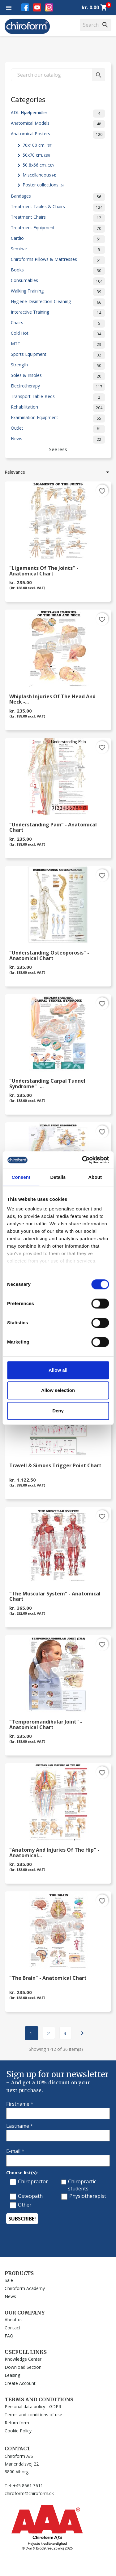 This screenshot has height=2576, width=116. I want to click on Cardio, so click(58, 239).